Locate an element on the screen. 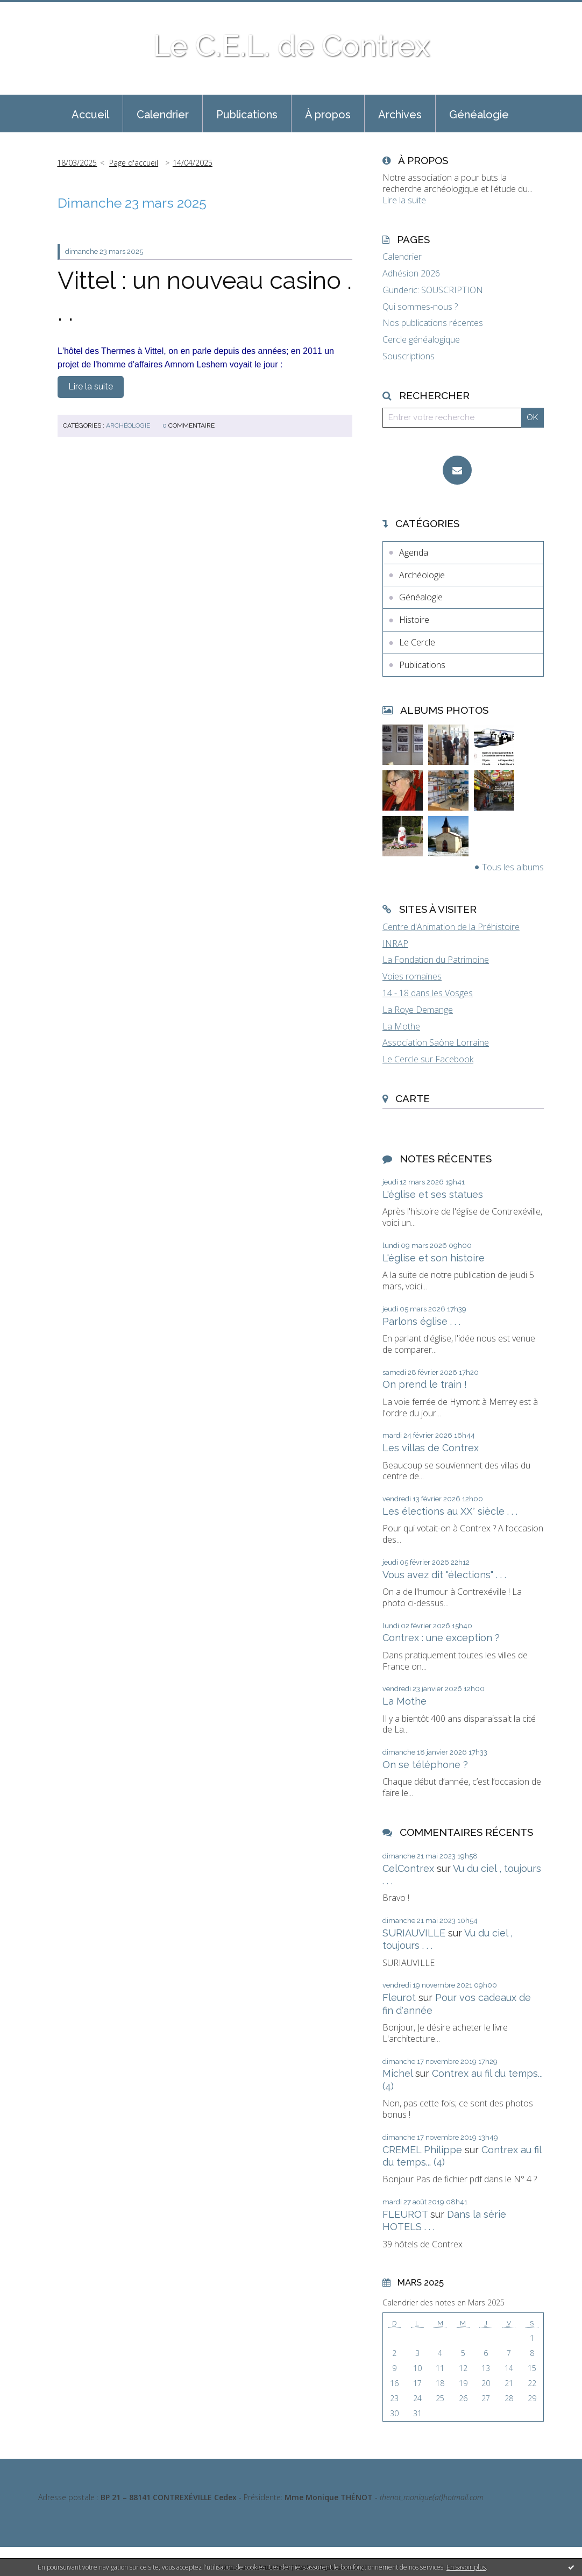 This screenshot has width=582, height=2576. Michel is located at coordinates (397, 2073).